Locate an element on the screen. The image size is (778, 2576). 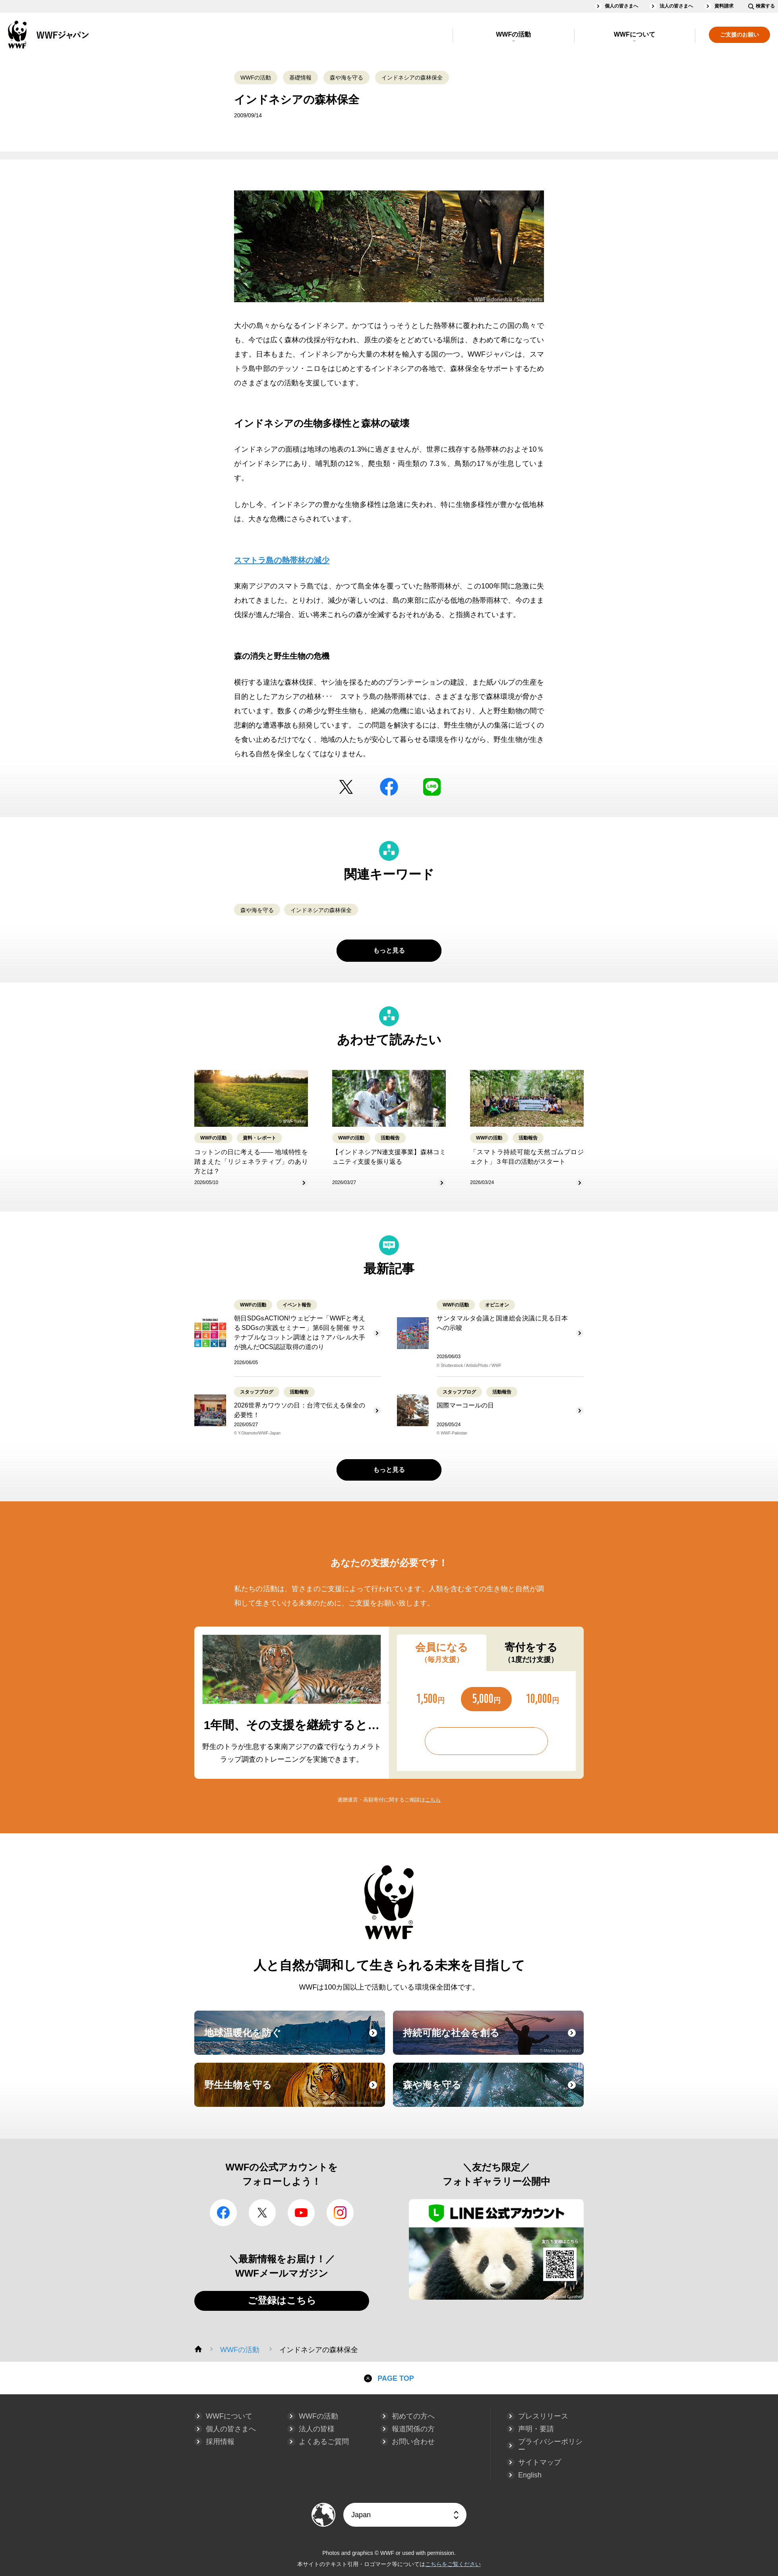
English is located at coordinates (530, 2475).